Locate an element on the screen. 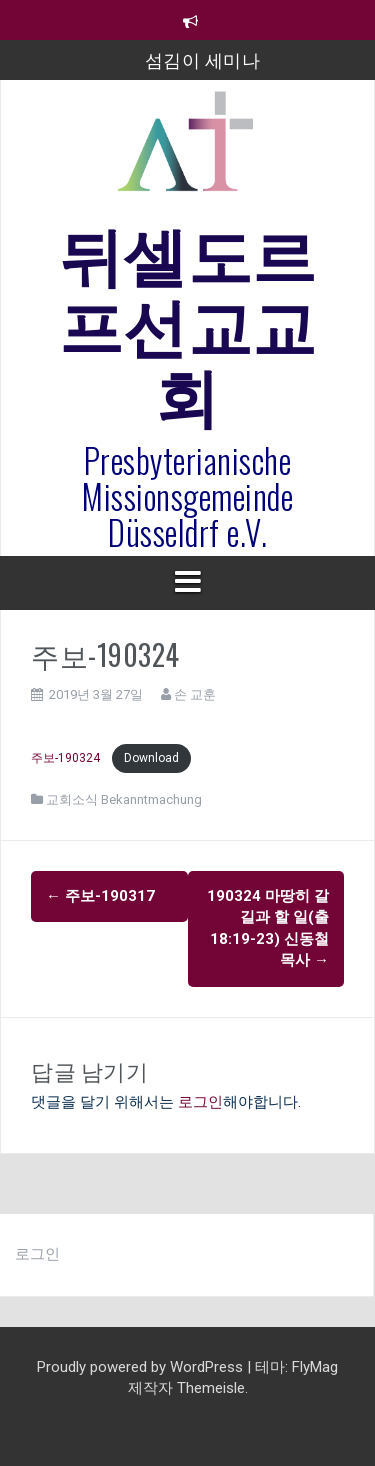  주보-190317 is located at coordinates (100, 896).